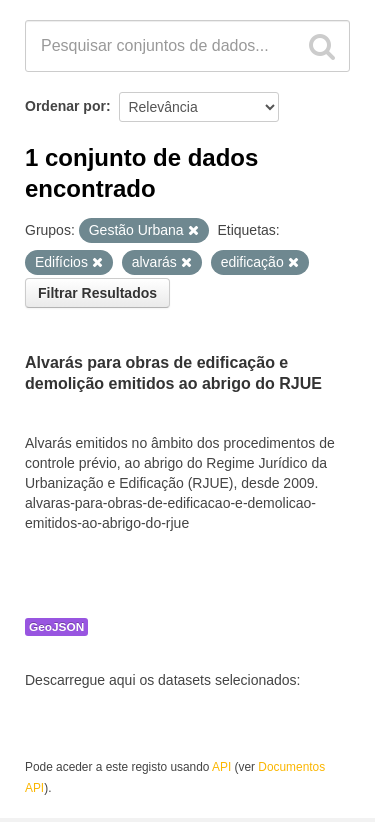  What do you see at coordinates (56, 627) in the screenshot?
I see `GeoJSON` at bounding box center [56, 627].